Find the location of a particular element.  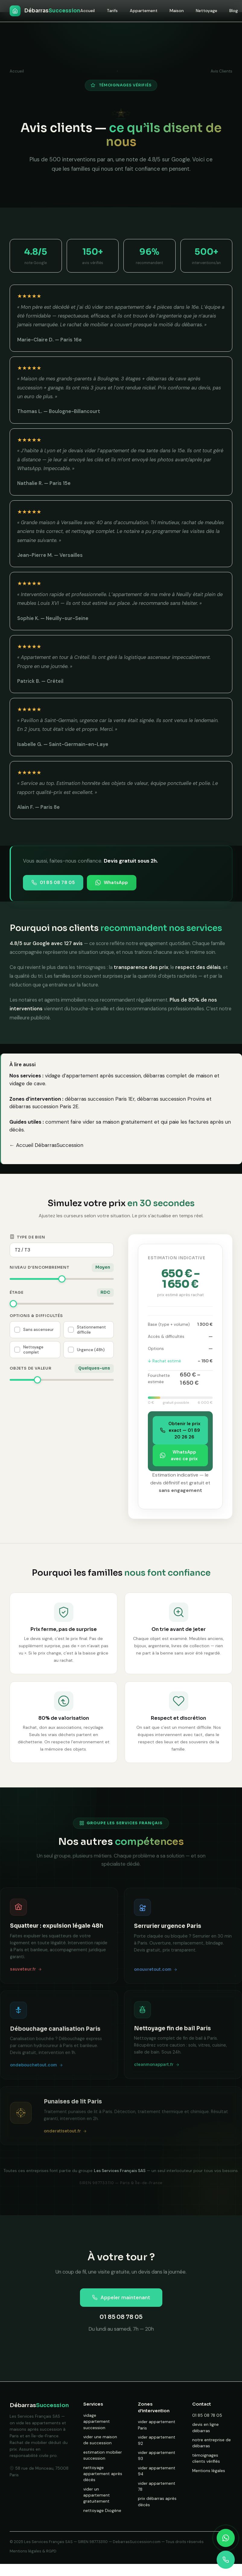

vidage d’appartement après succession is located at coordinates (93, 1075).